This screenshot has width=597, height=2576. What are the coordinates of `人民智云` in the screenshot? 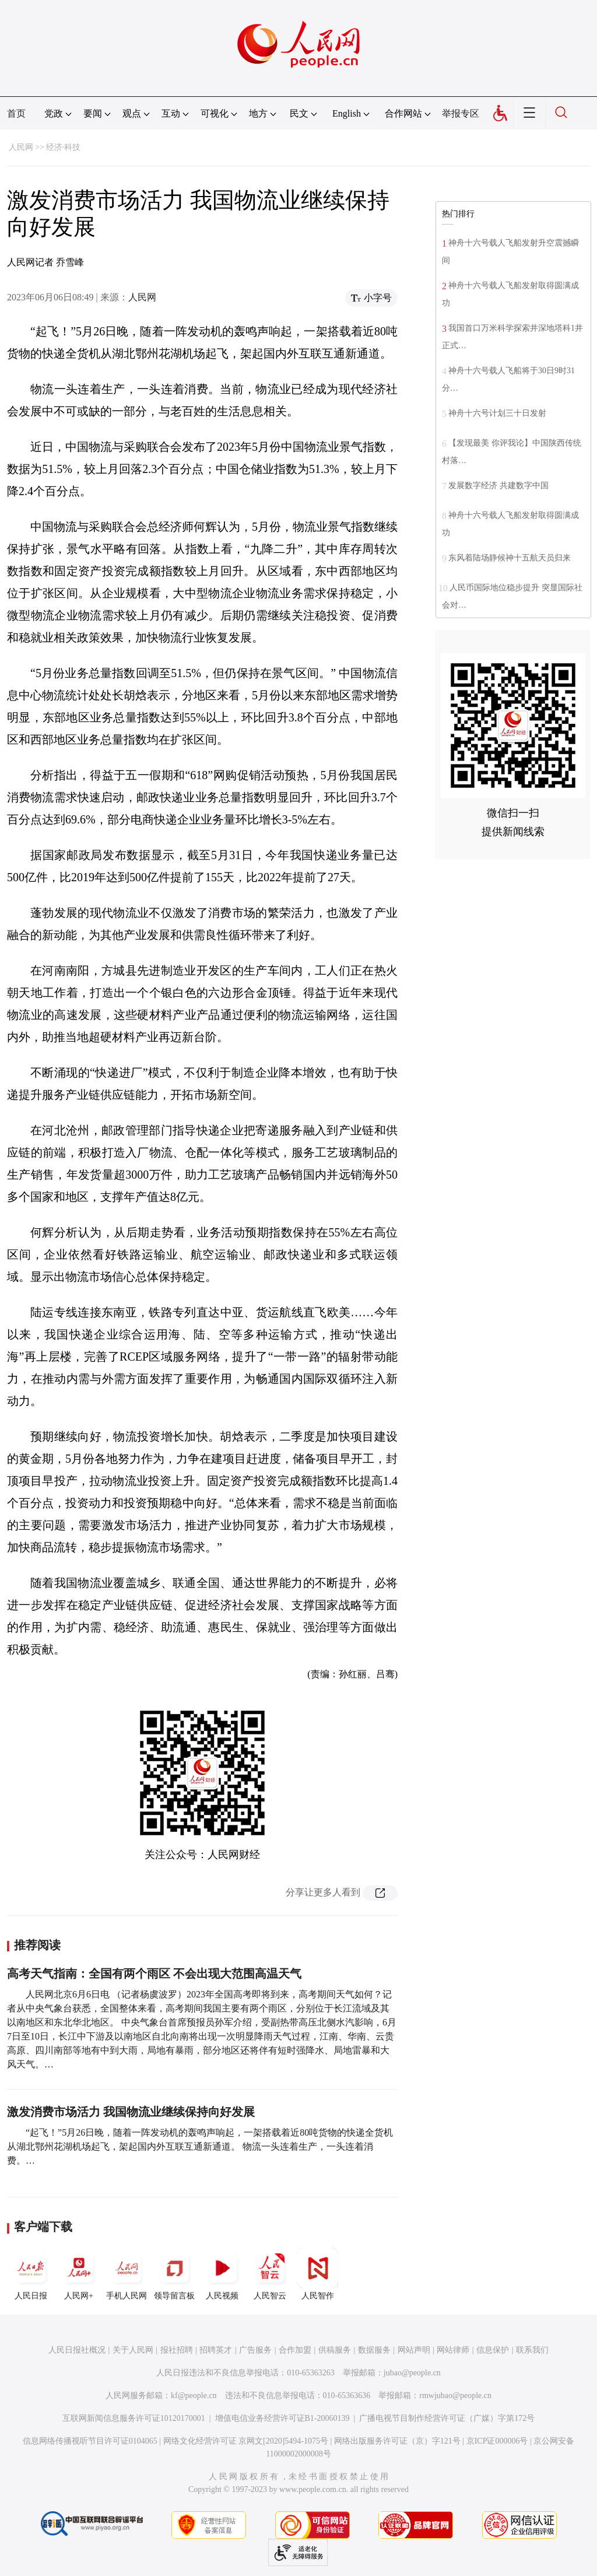 It's located at (270, 2274).